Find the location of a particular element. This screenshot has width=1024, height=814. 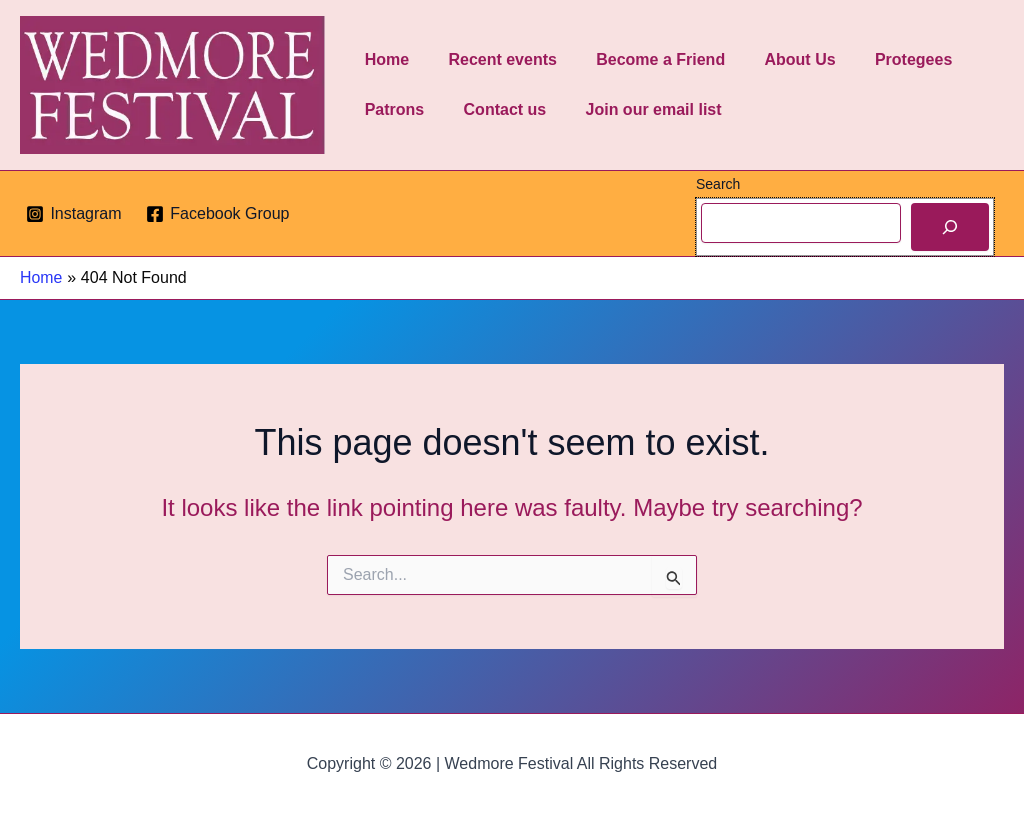

Become a Friend is located at coordinates (642, 59).